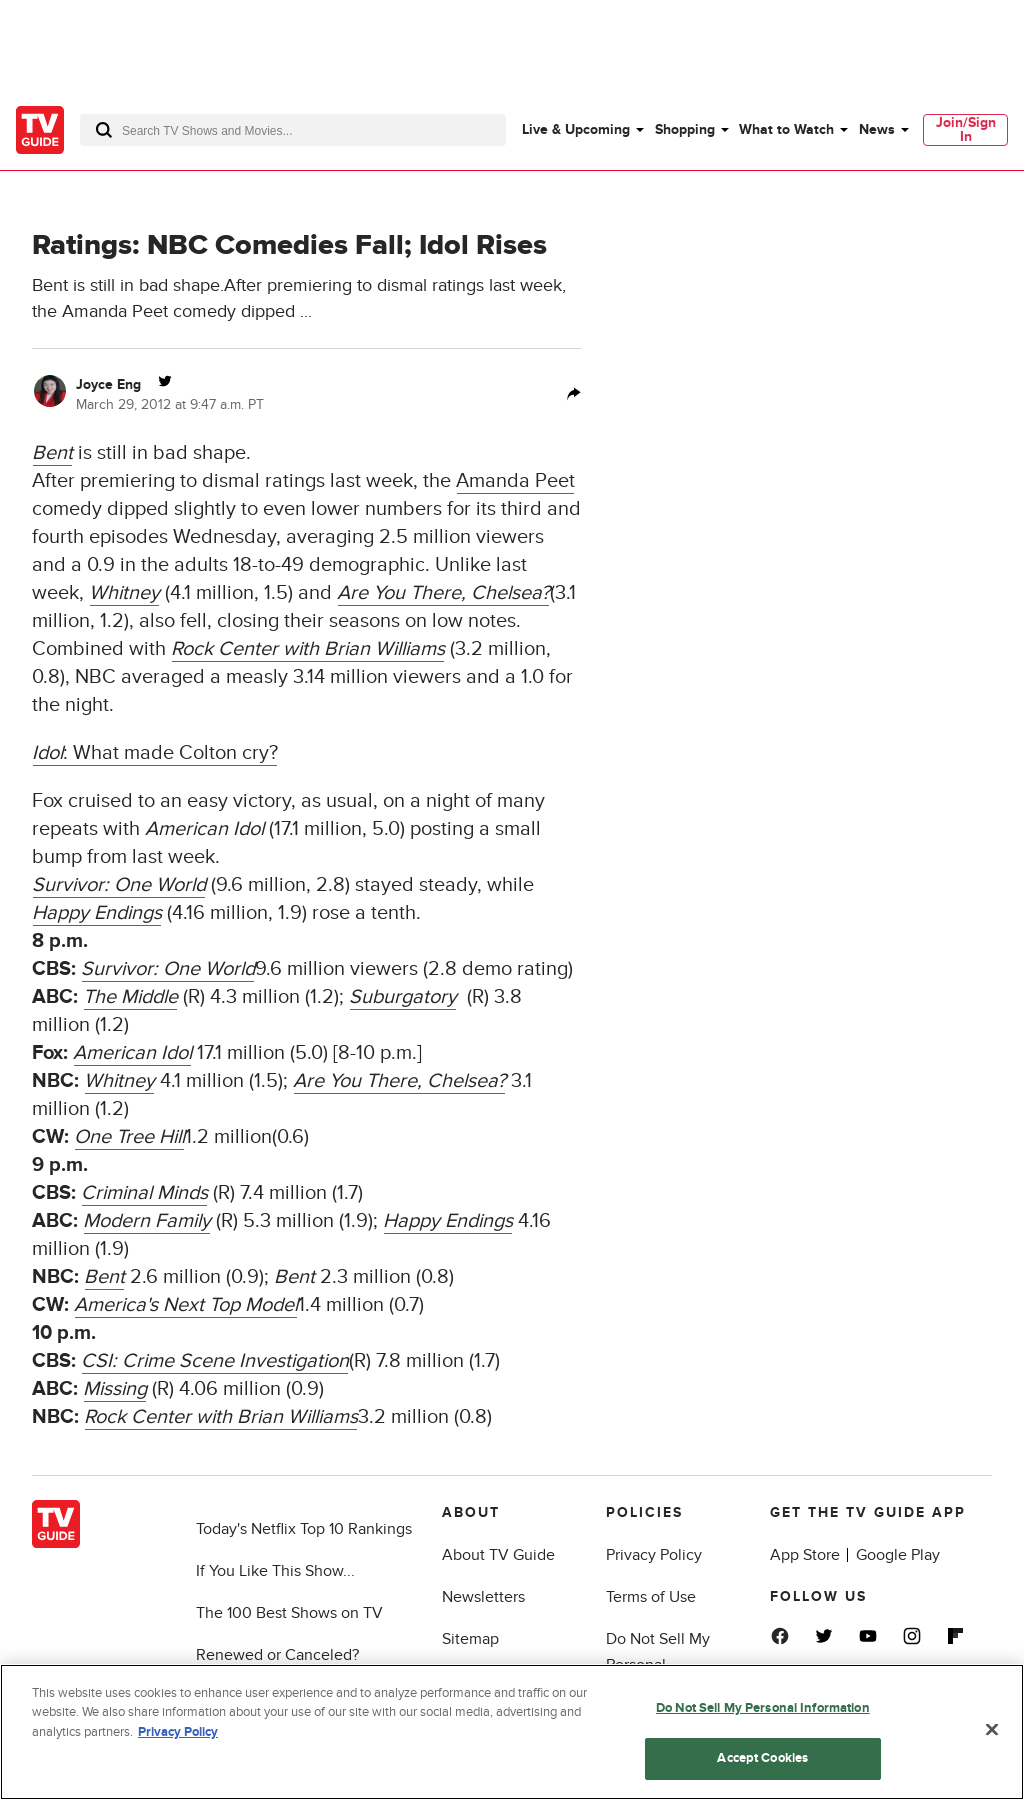  I want to click on Joyce Eng, so click(108, 384).